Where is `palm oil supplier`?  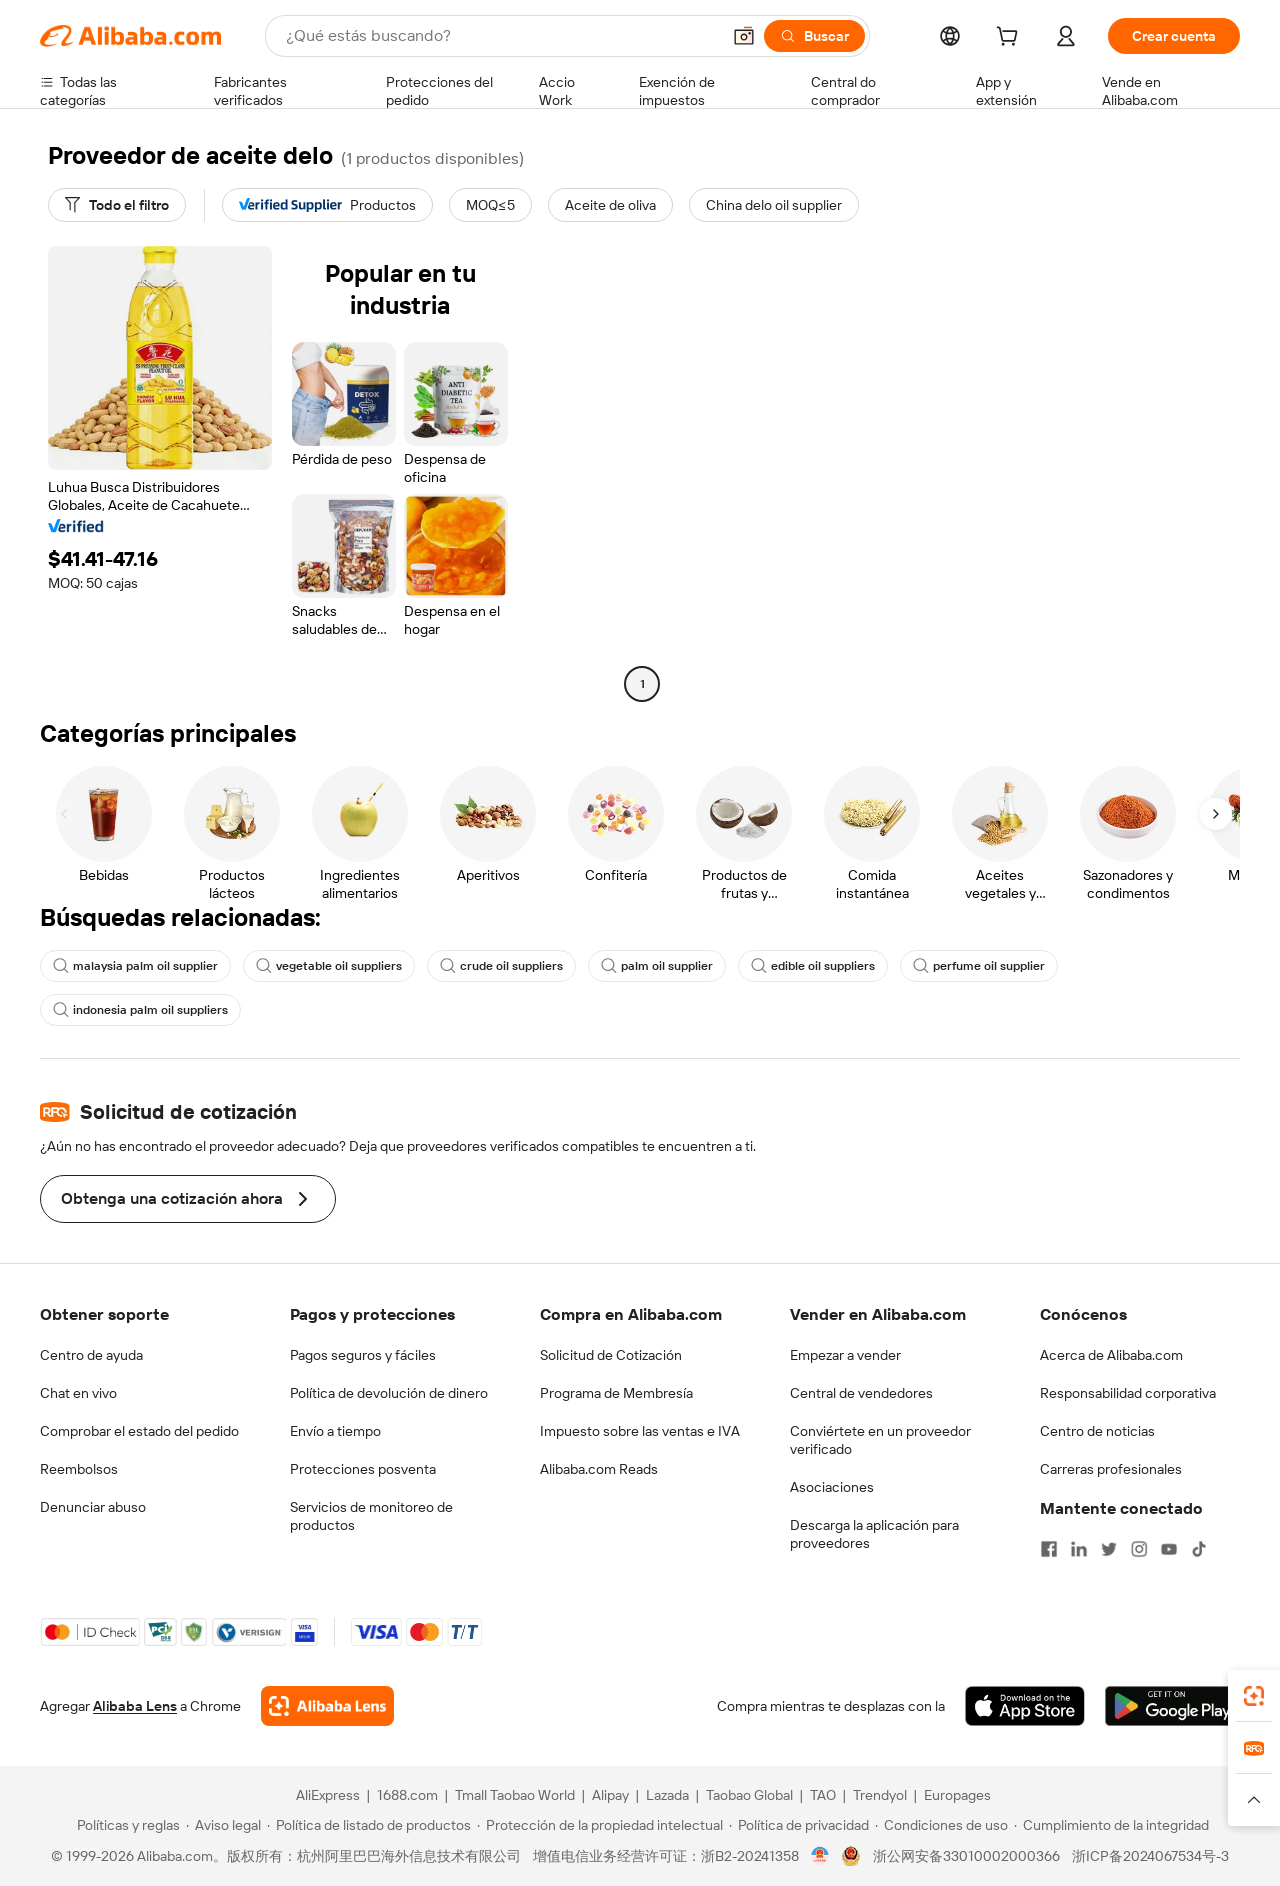
palm oil supplier is located at coordinates (657, 966).